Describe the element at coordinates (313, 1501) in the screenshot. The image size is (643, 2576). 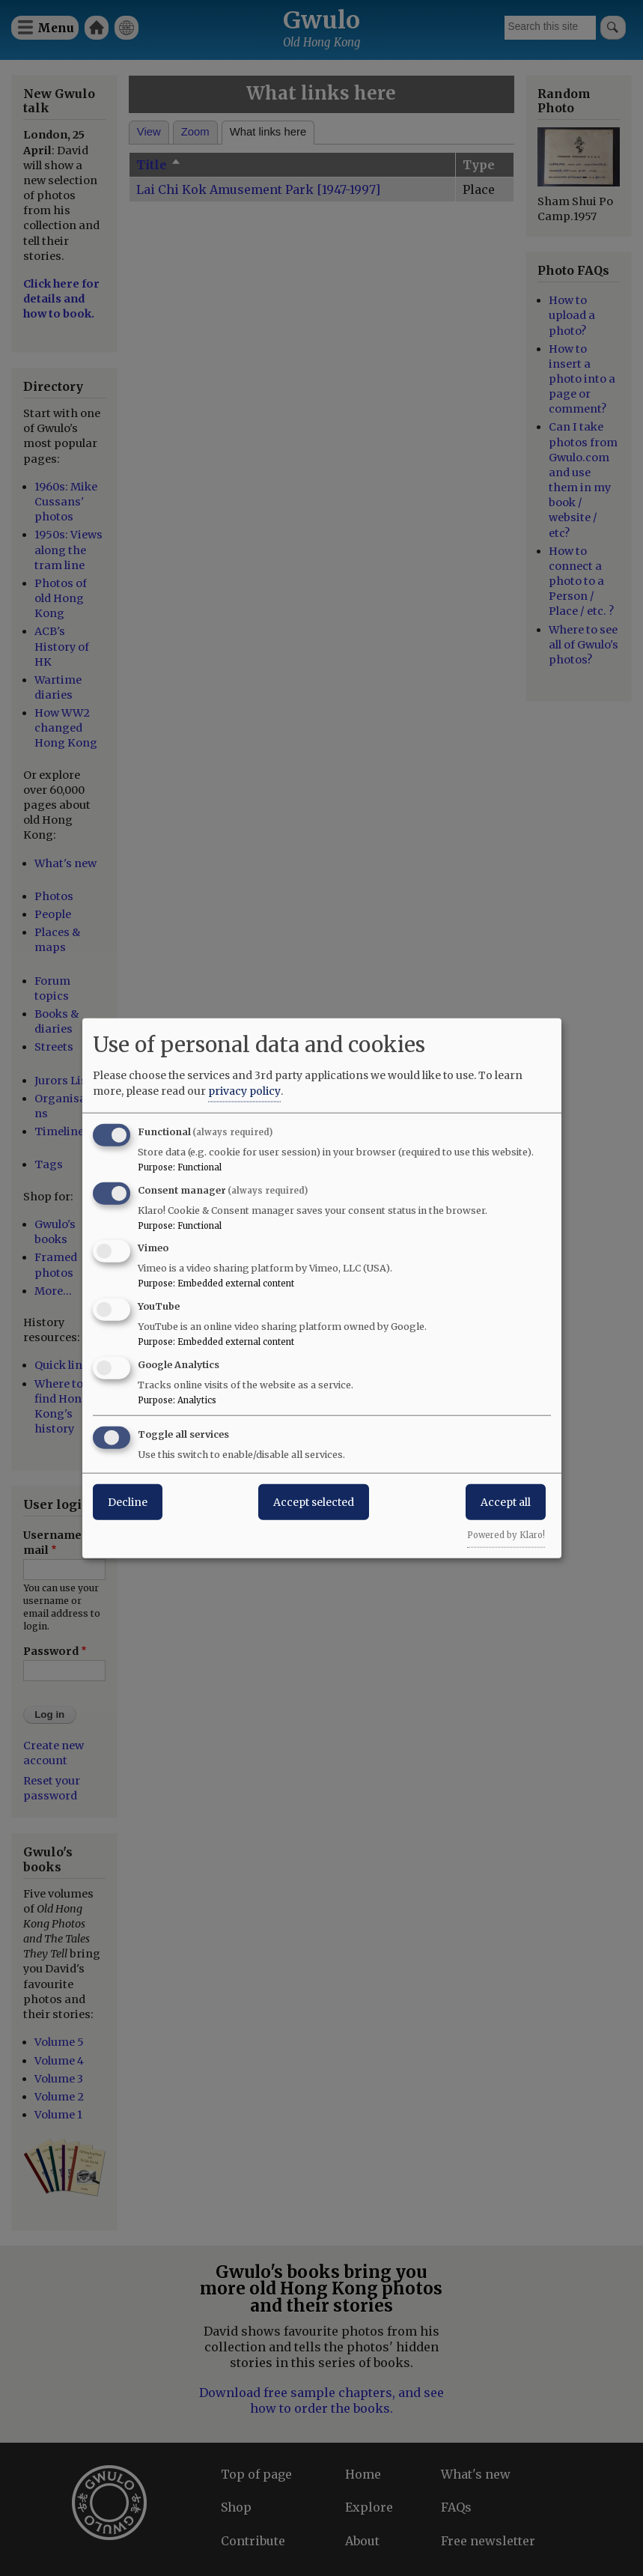
I see `Accept selected` at that location.